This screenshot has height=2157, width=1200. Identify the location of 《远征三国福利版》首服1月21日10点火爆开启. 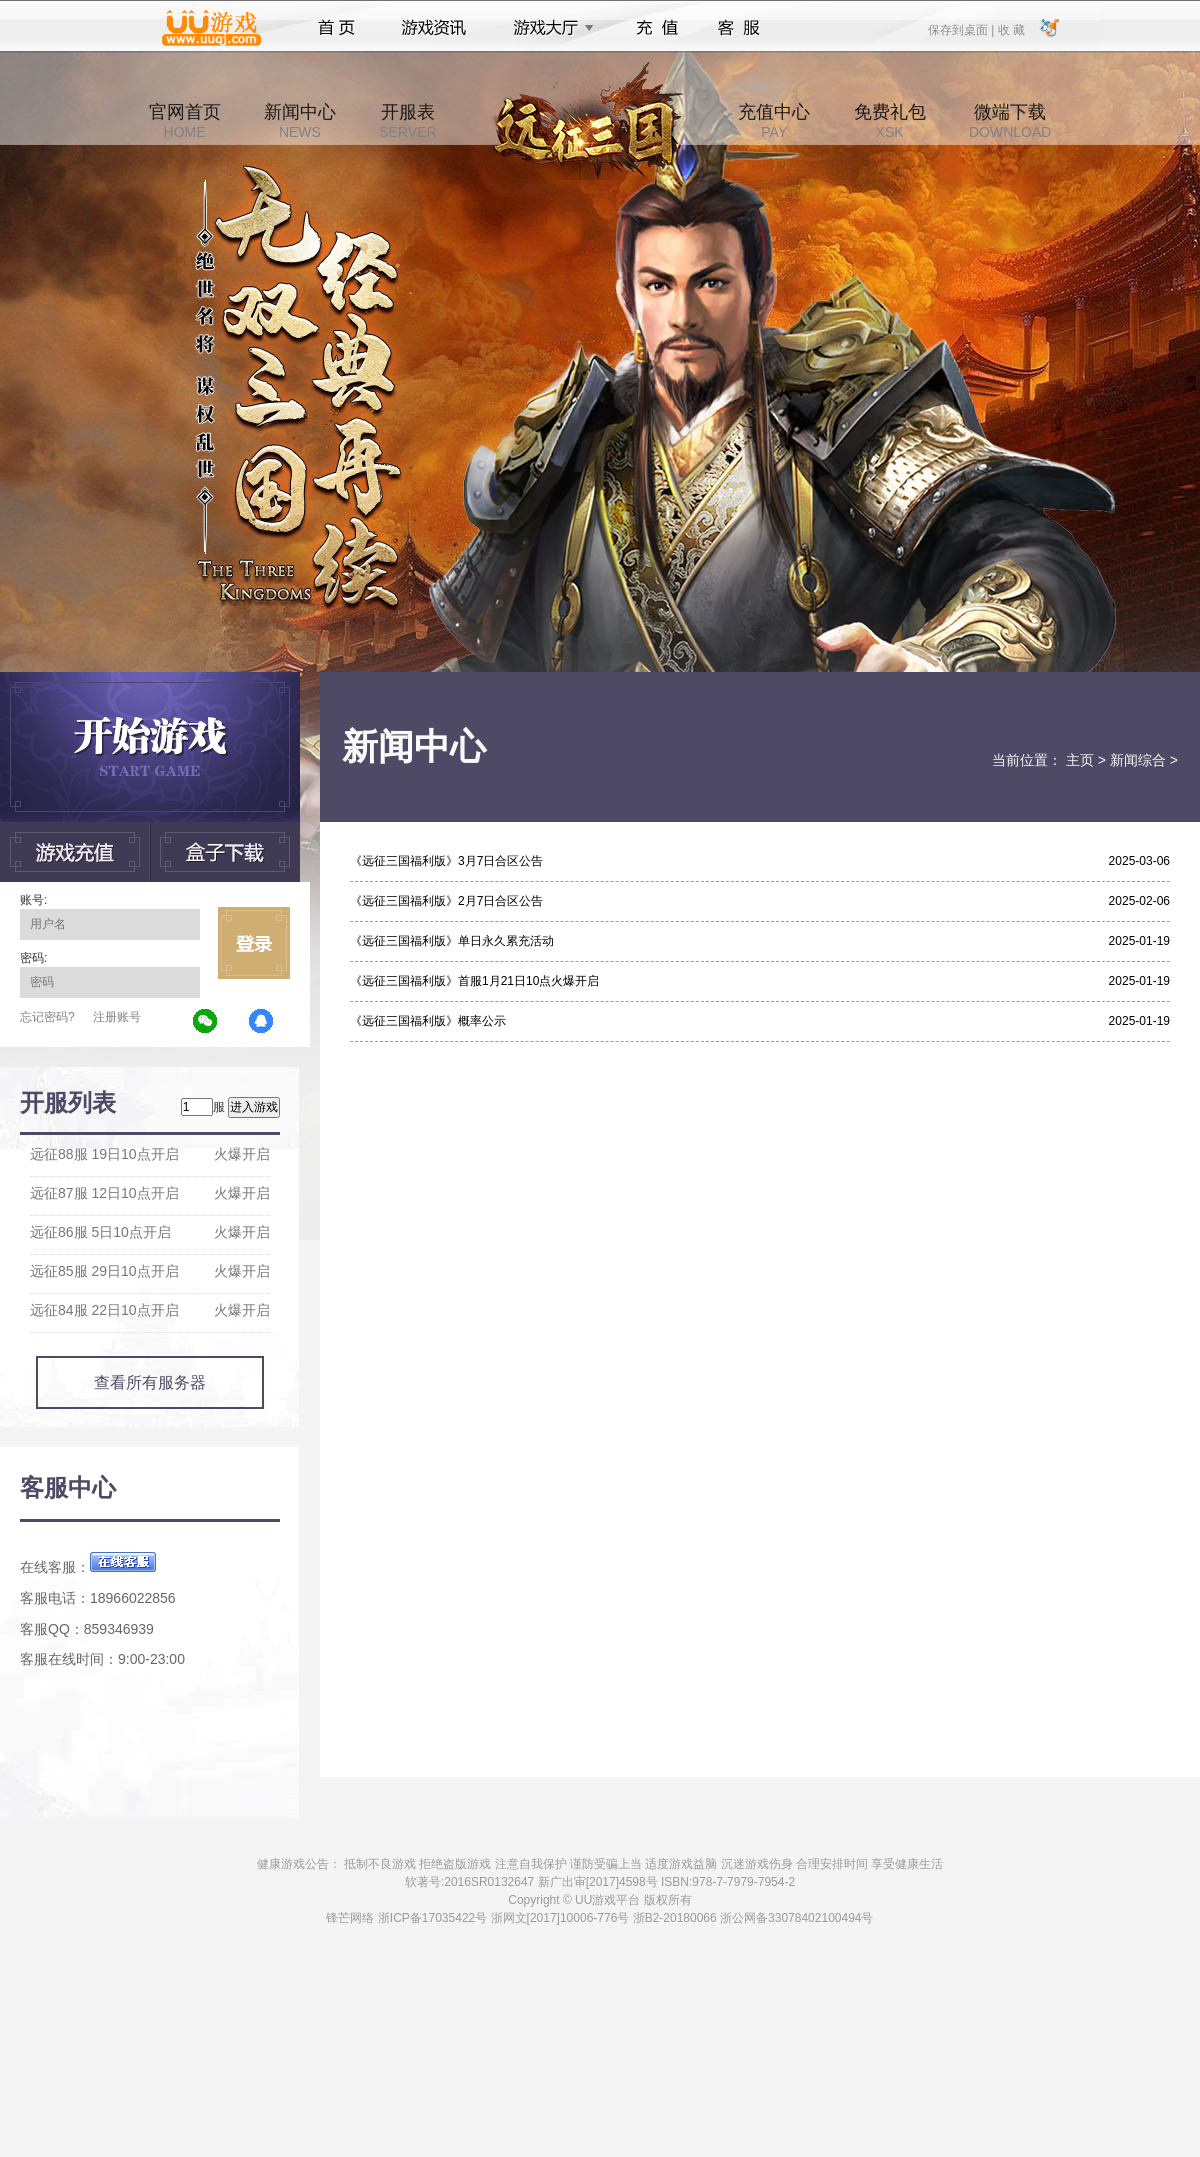
(474, 981).